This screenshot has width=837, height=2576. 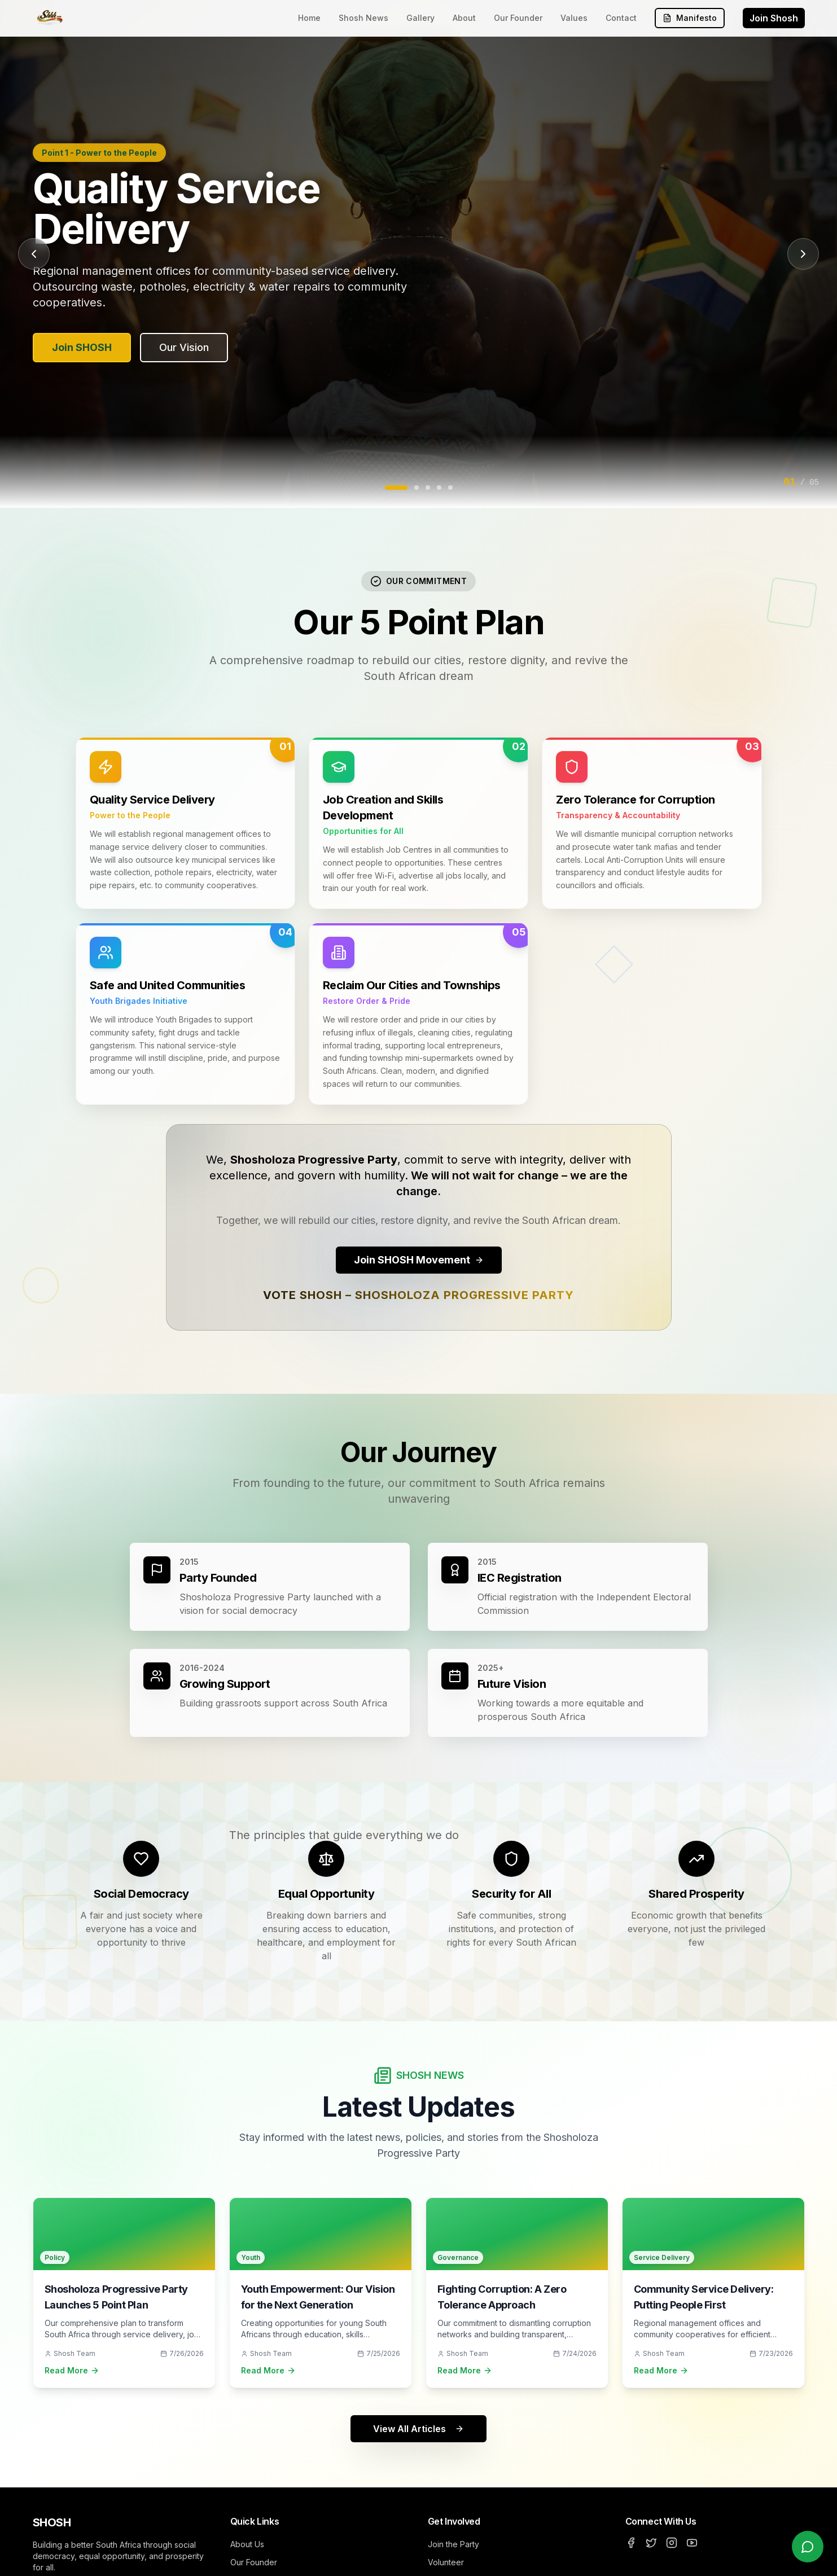 I want to click on [Go to slide 4], so click(x=439, y=487).